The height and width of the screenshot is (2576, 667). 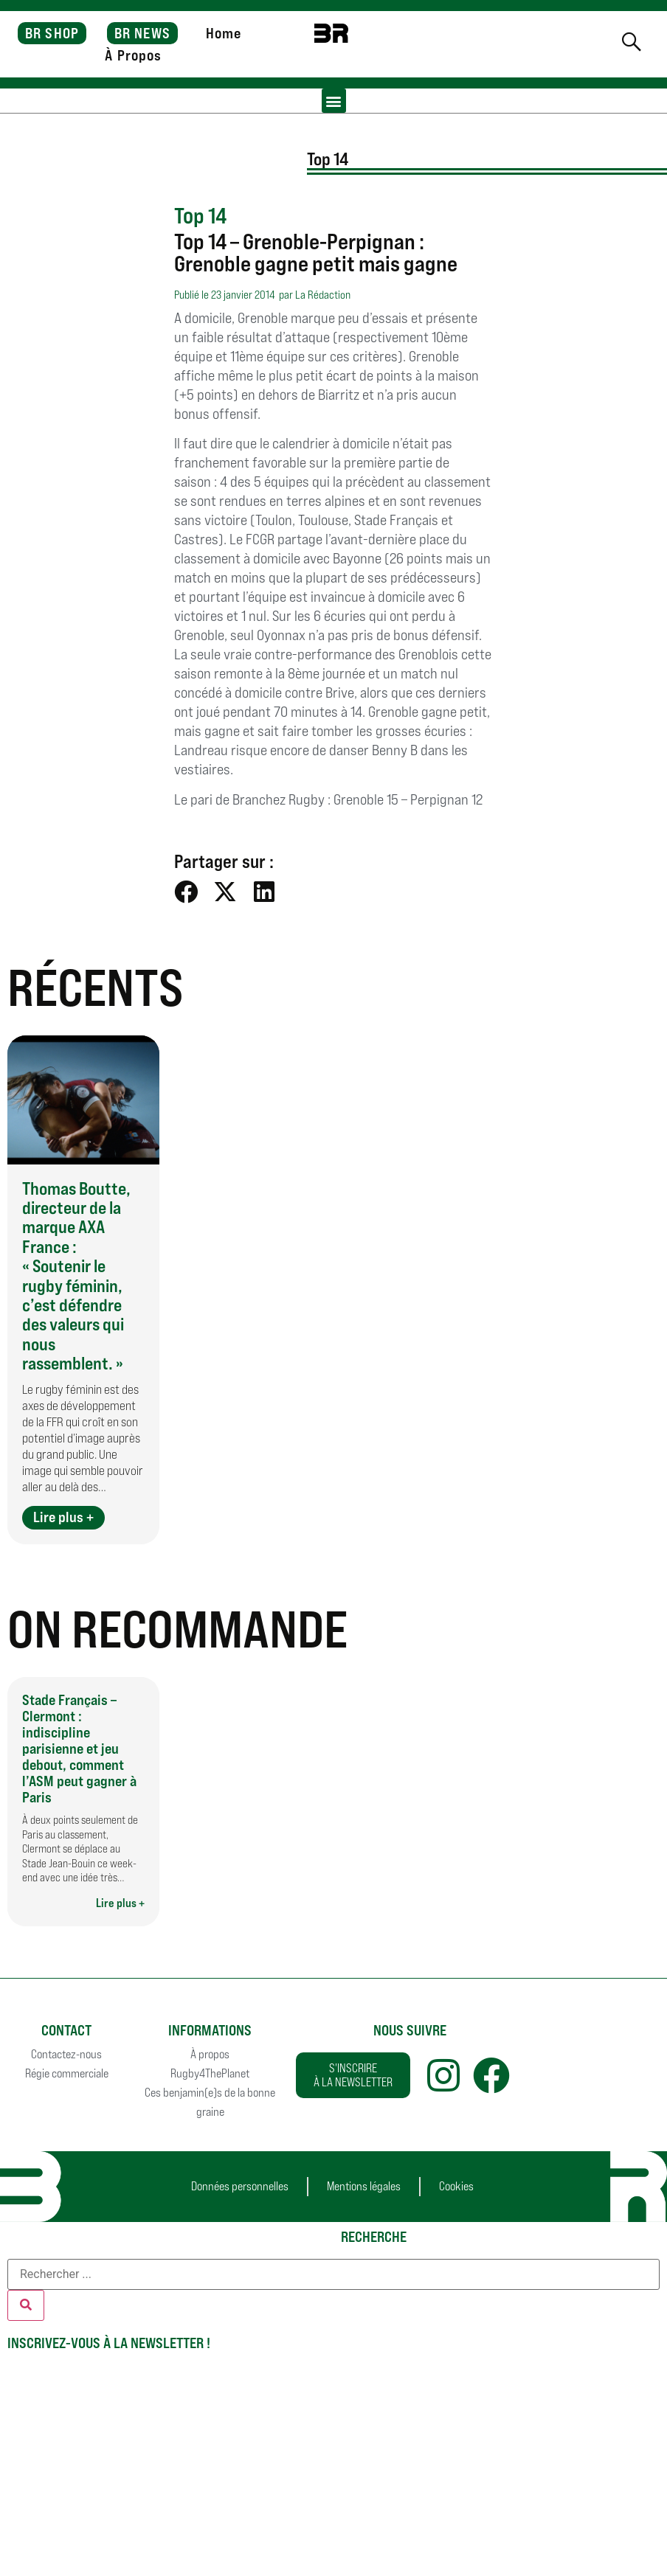 What do you see at coordinates (223, 33) in the screenshot?
I see `Home` at bounding box center [223, 33].